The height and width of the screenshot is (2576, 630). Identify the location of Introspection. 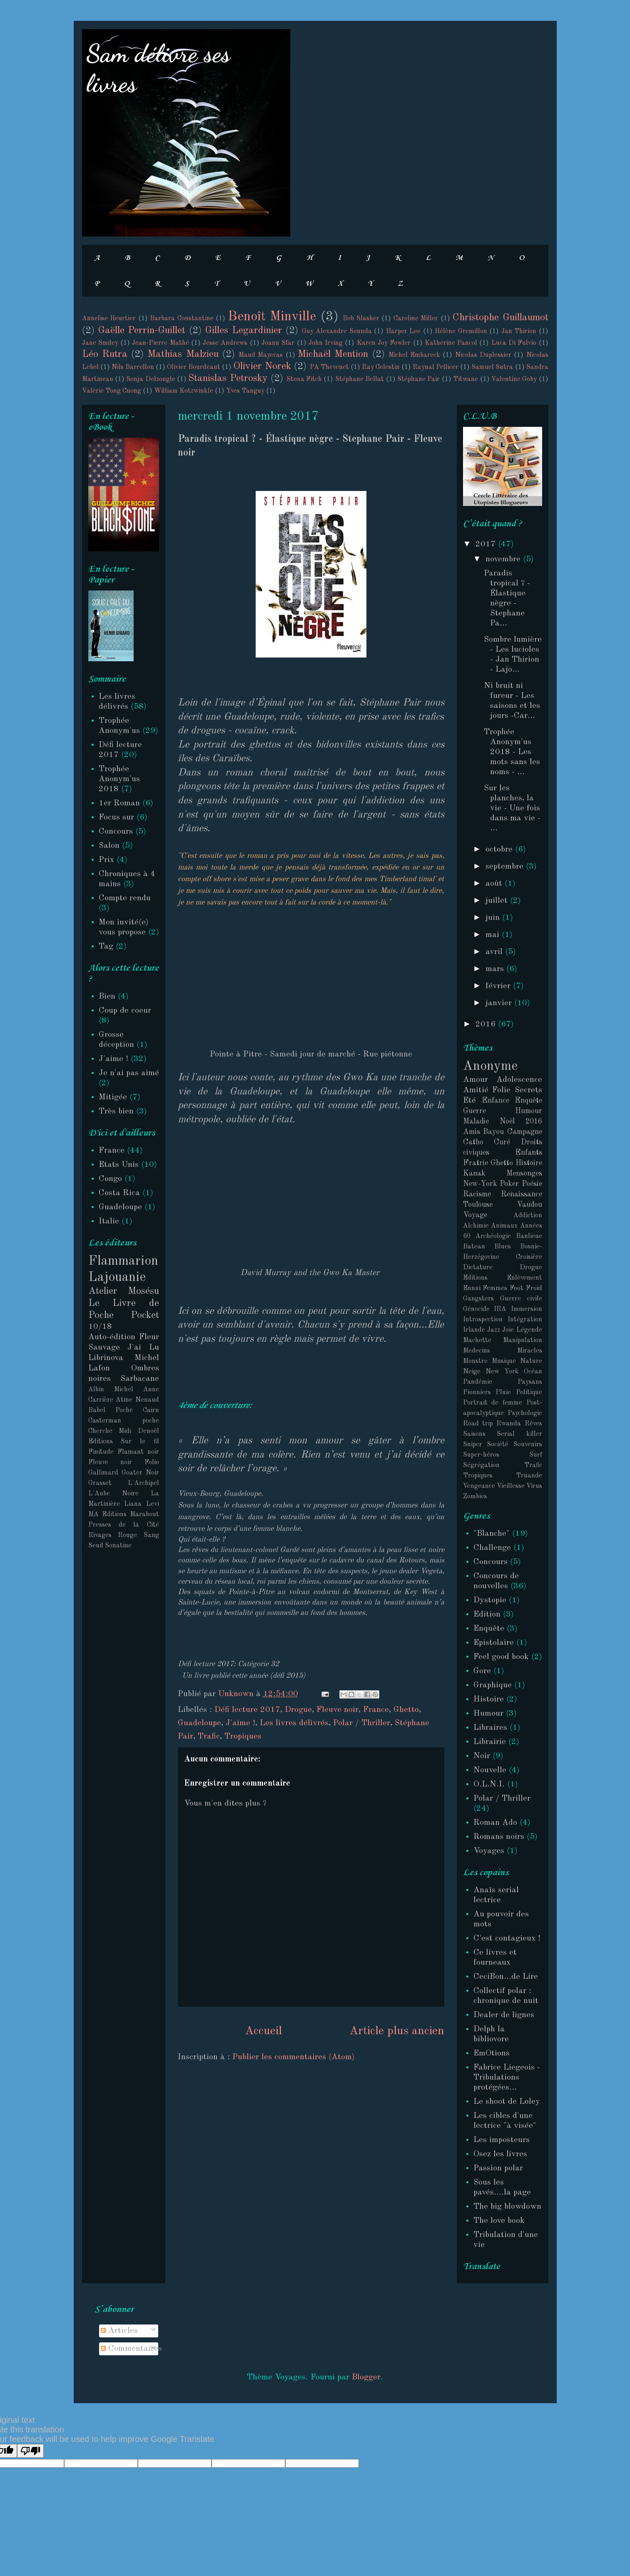
(483, 1319).